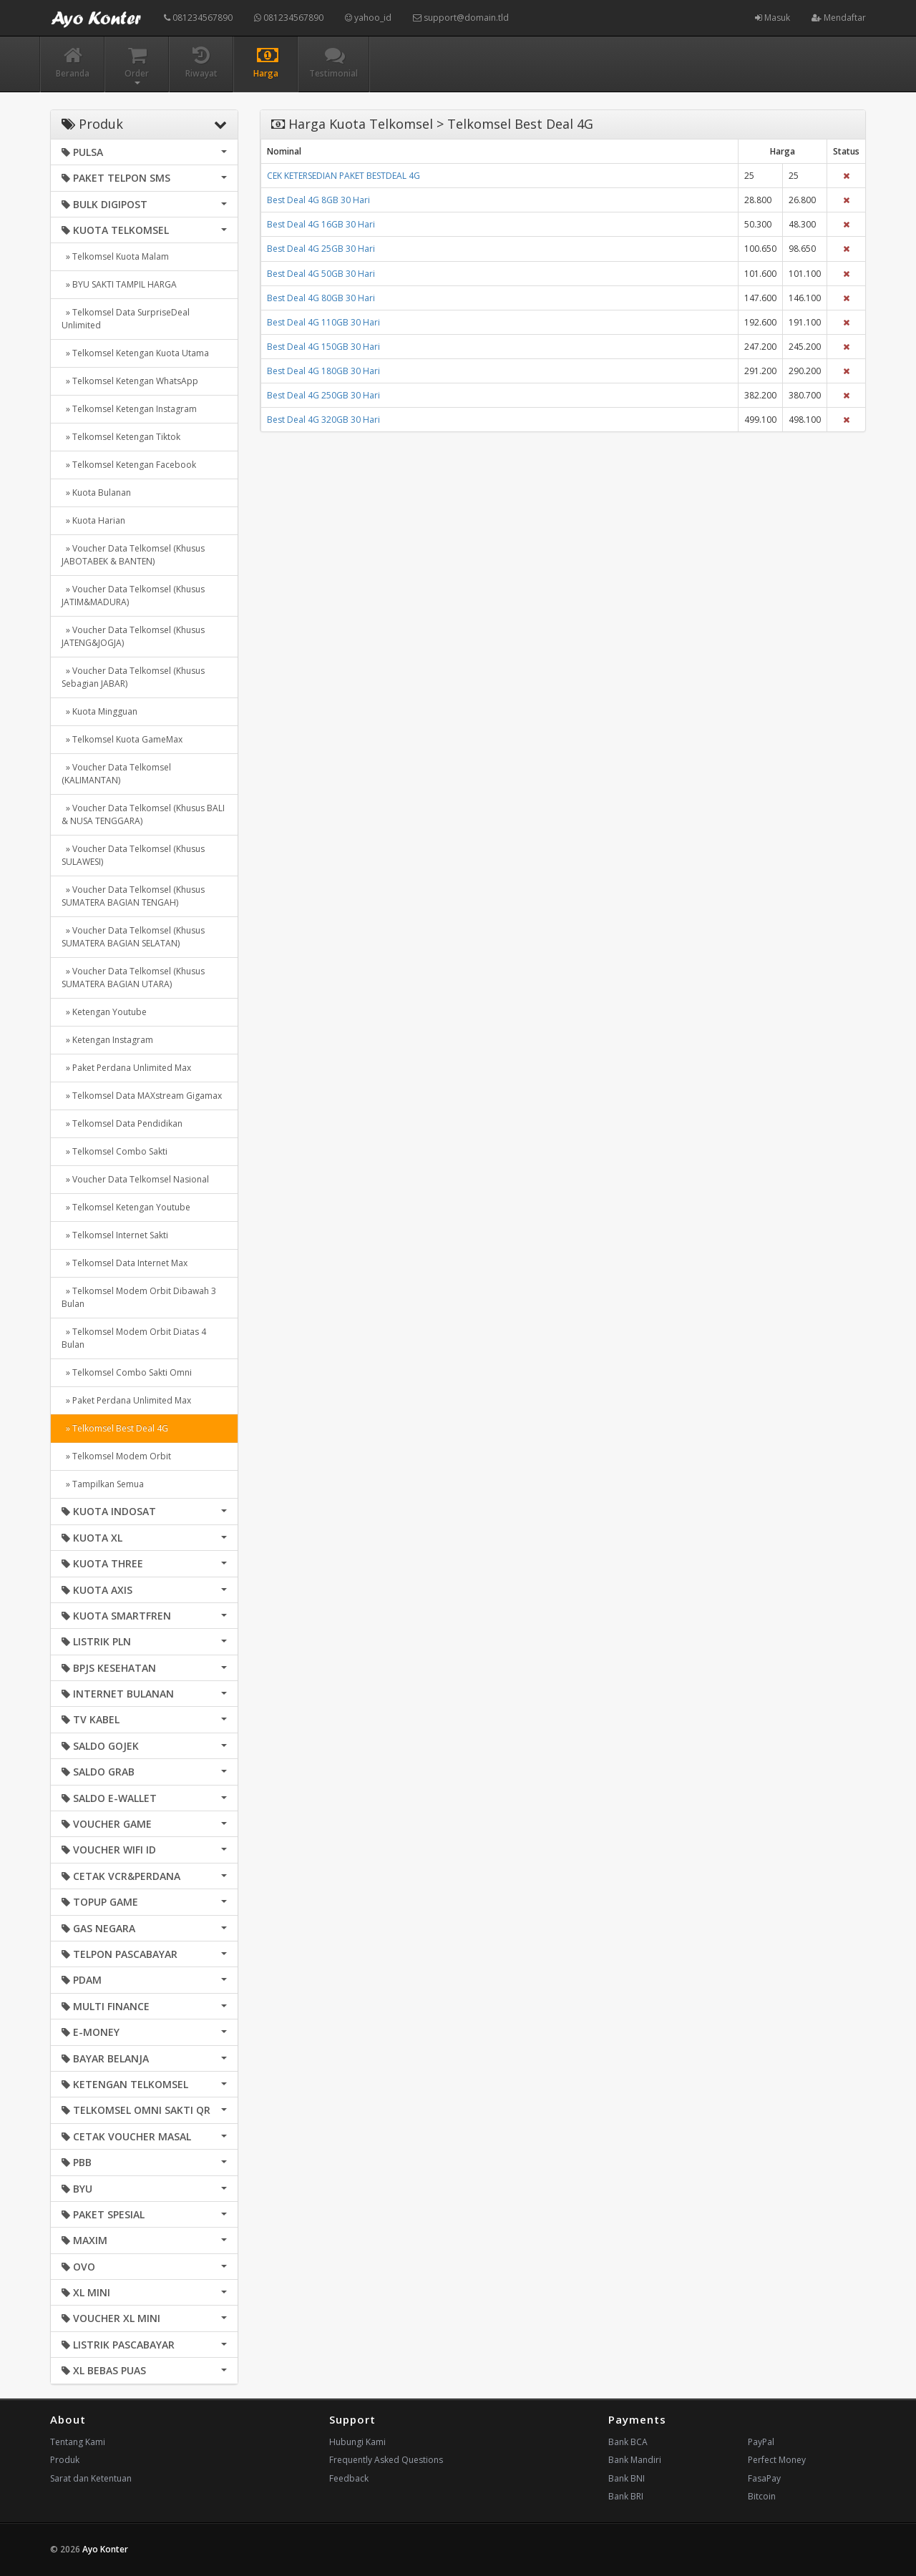  I want to click on Masuk, so click(772, 17).